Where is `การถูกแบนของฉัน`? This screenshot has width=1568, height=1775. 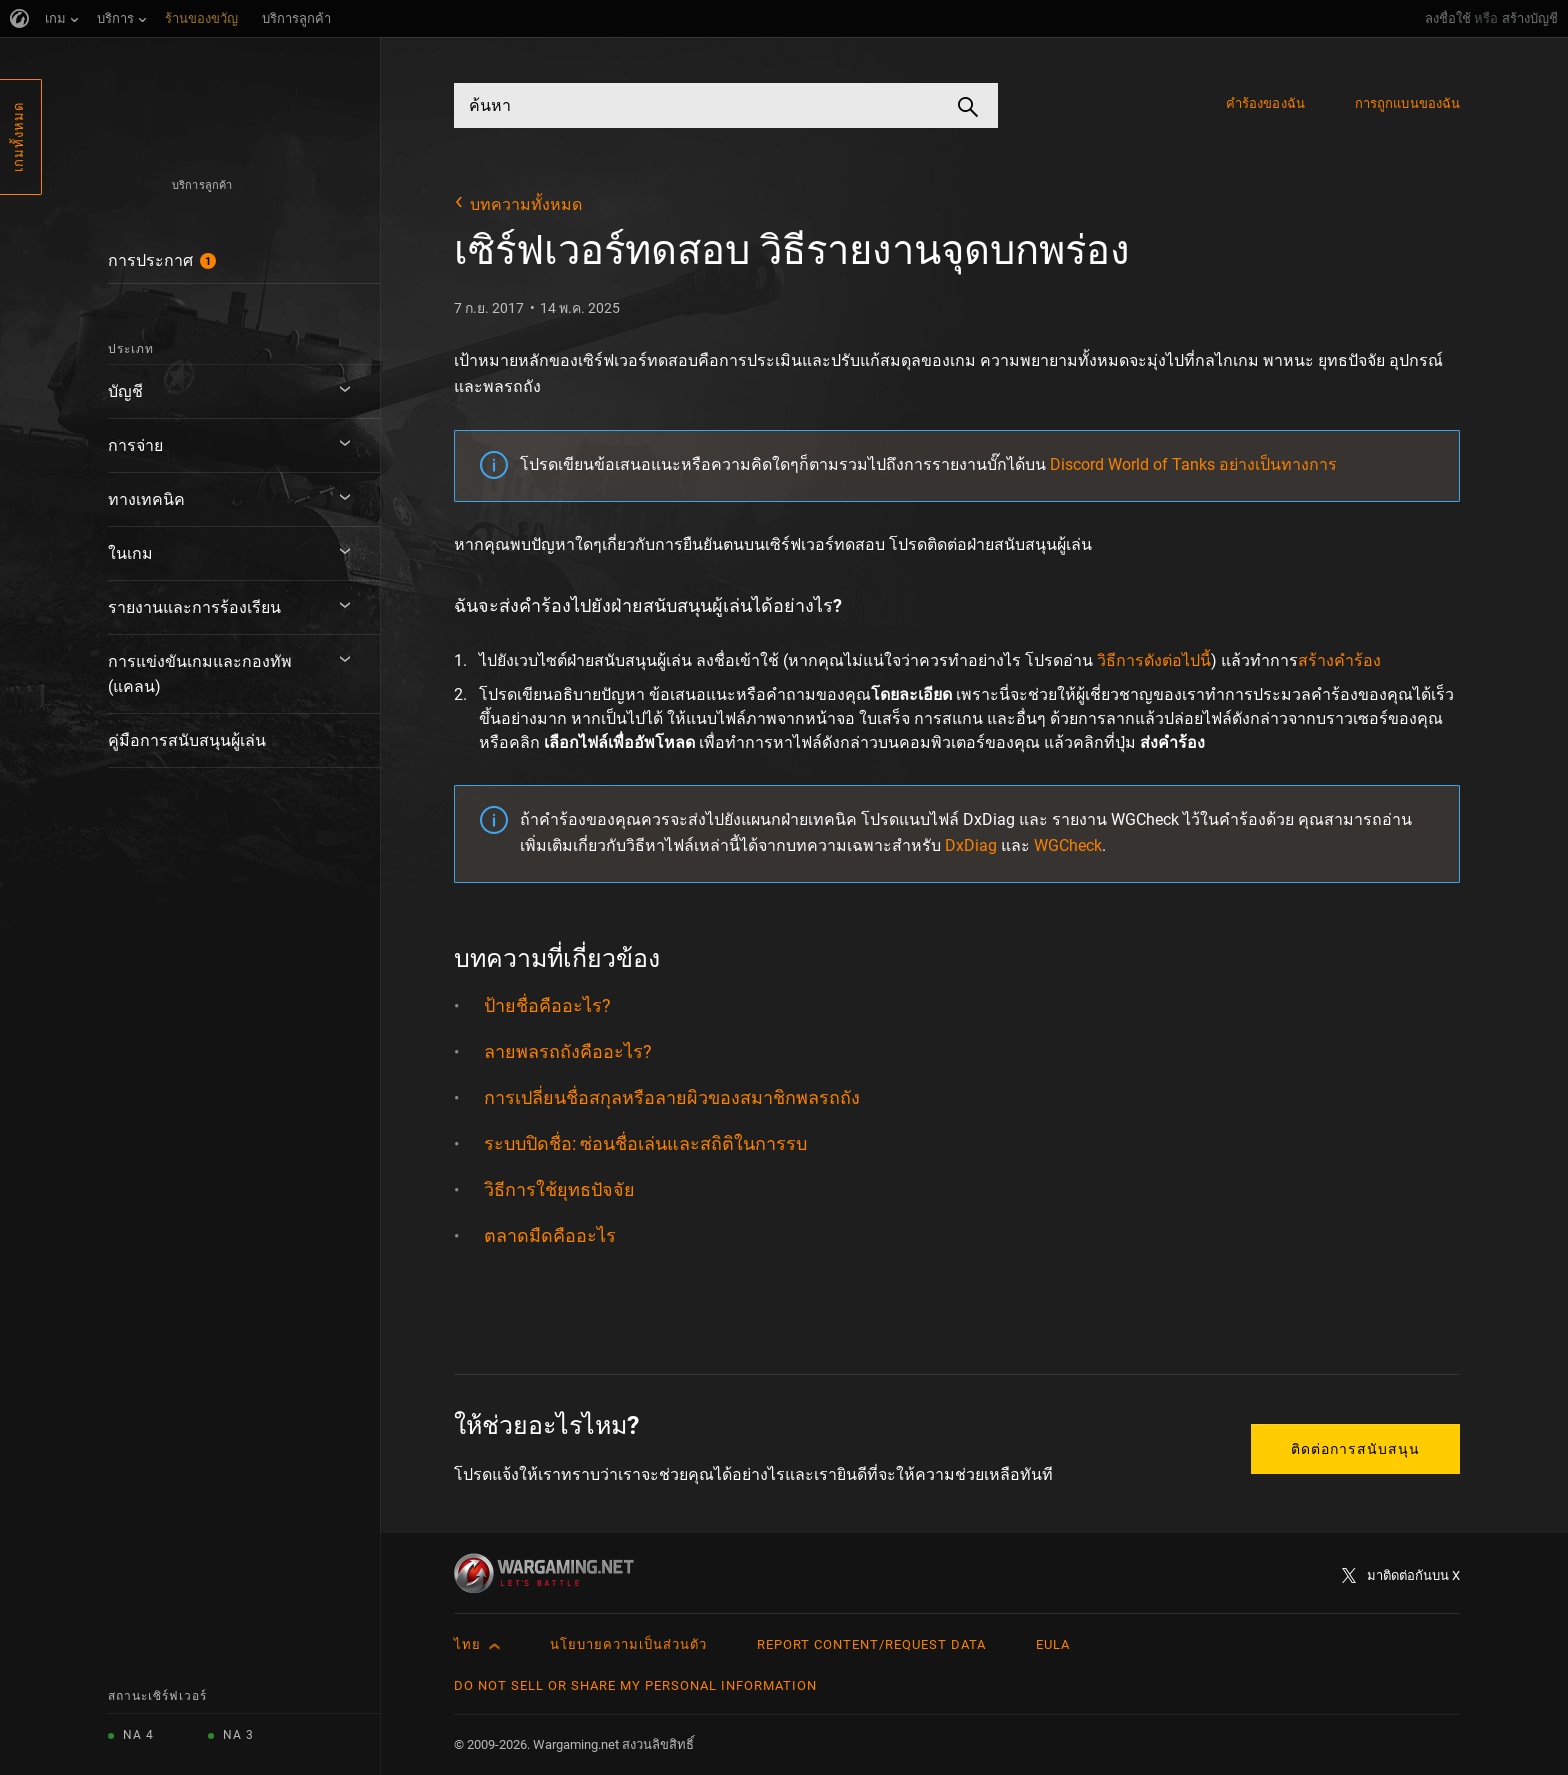
การถูกแบนของฉัน is located at coordinates (1407, 103).